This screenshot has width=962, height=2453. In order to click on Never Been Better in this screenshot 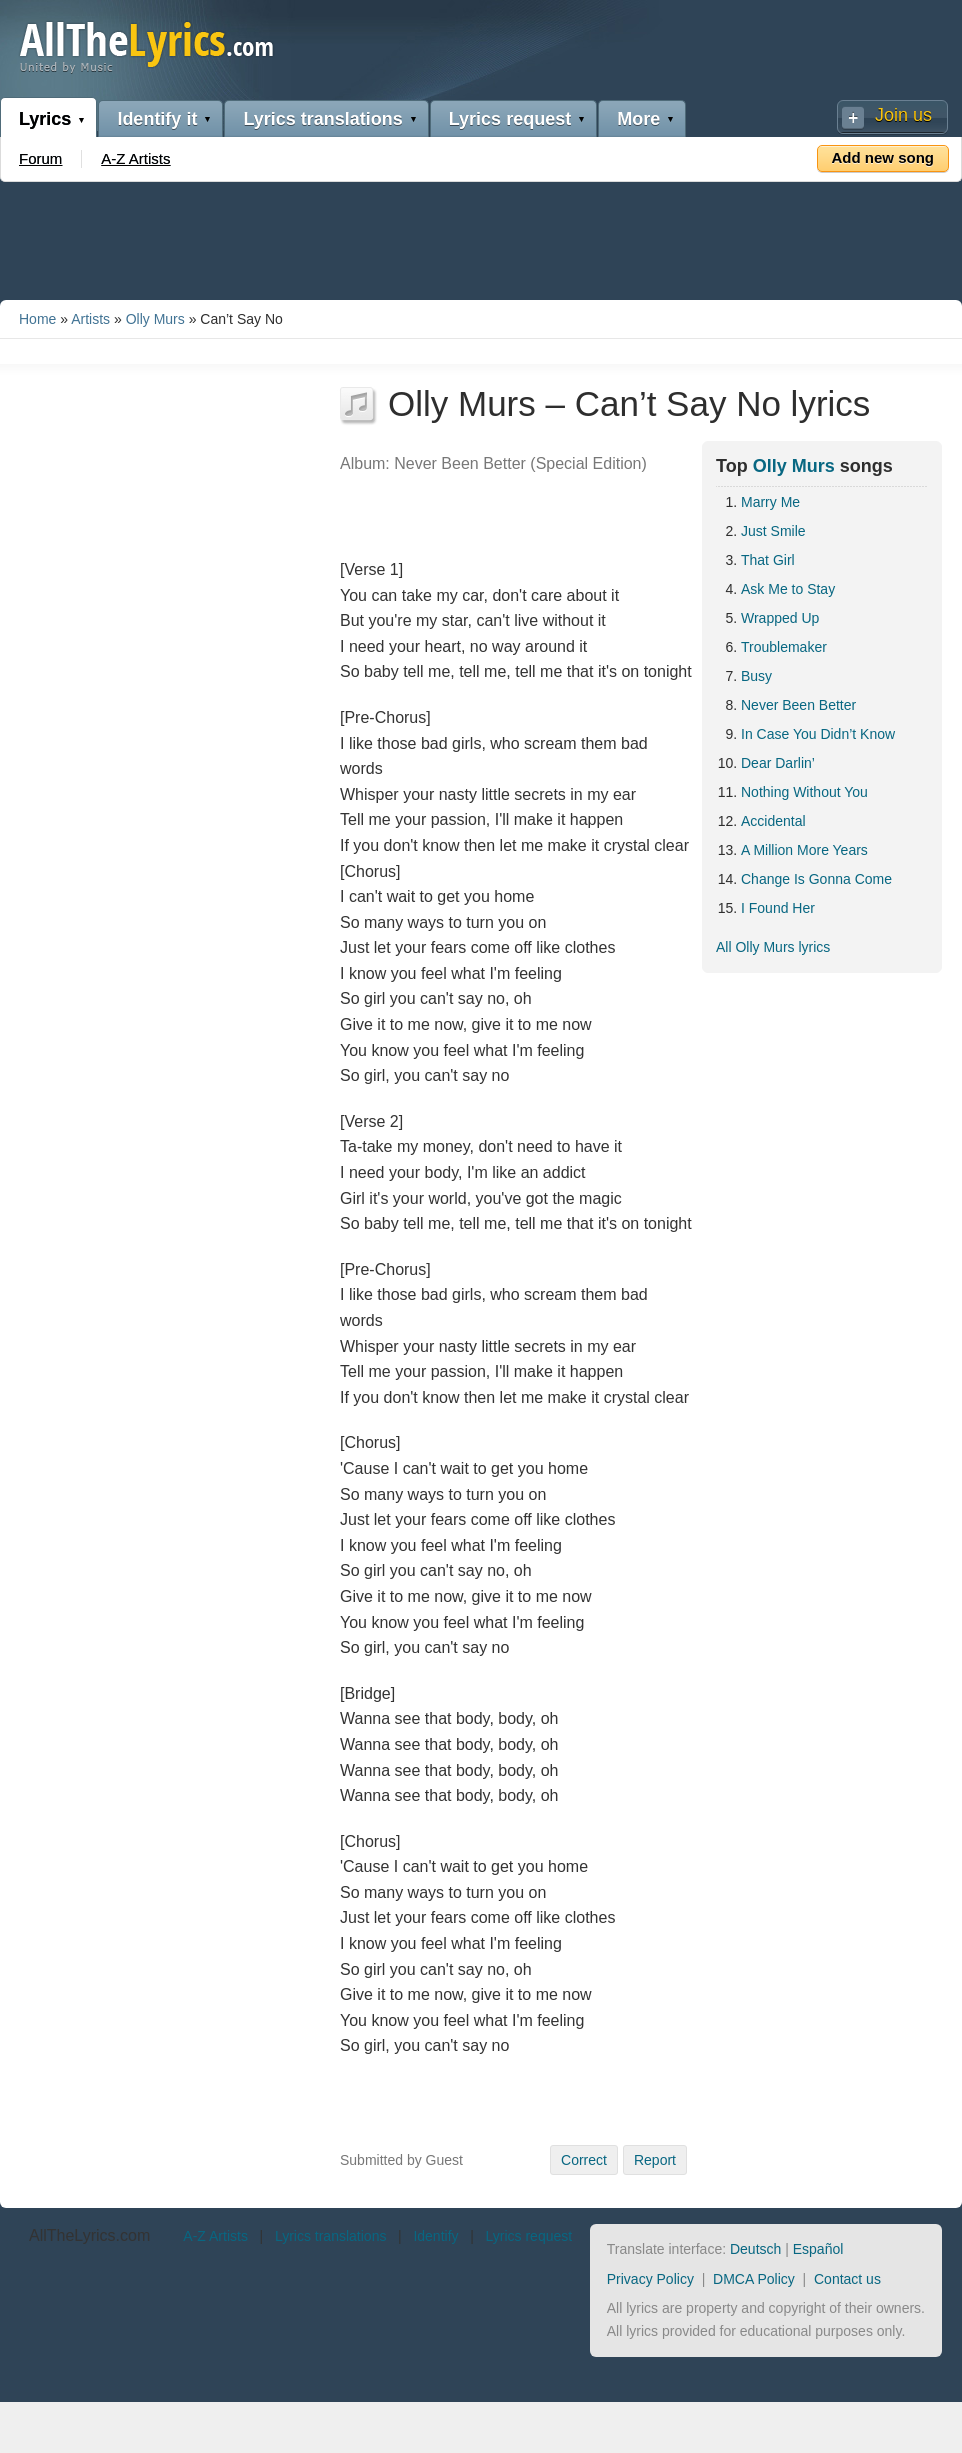, I will do `click(798, 705)`.